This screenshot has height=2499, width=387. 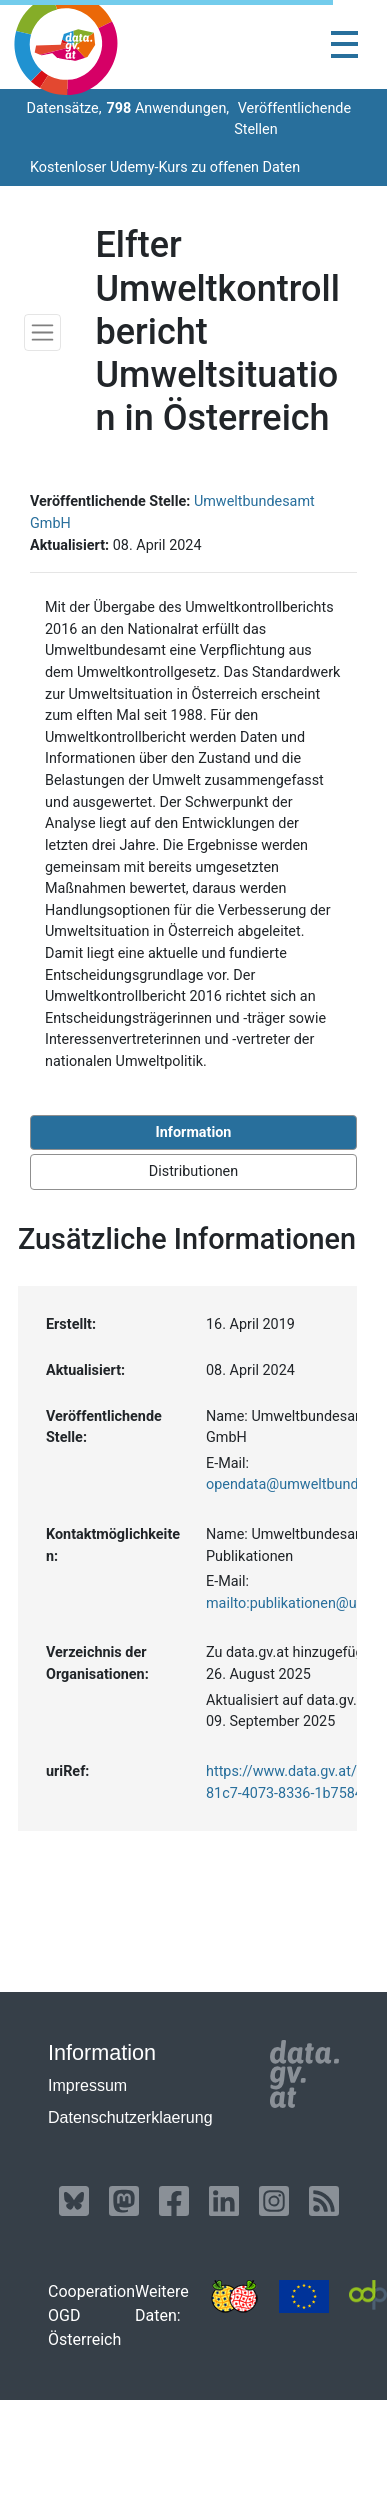 What do you see at coordinates (130, 2117) in the screenshot?
I see `Datenschutzerklaerung` at bounding box center [130, 2117].